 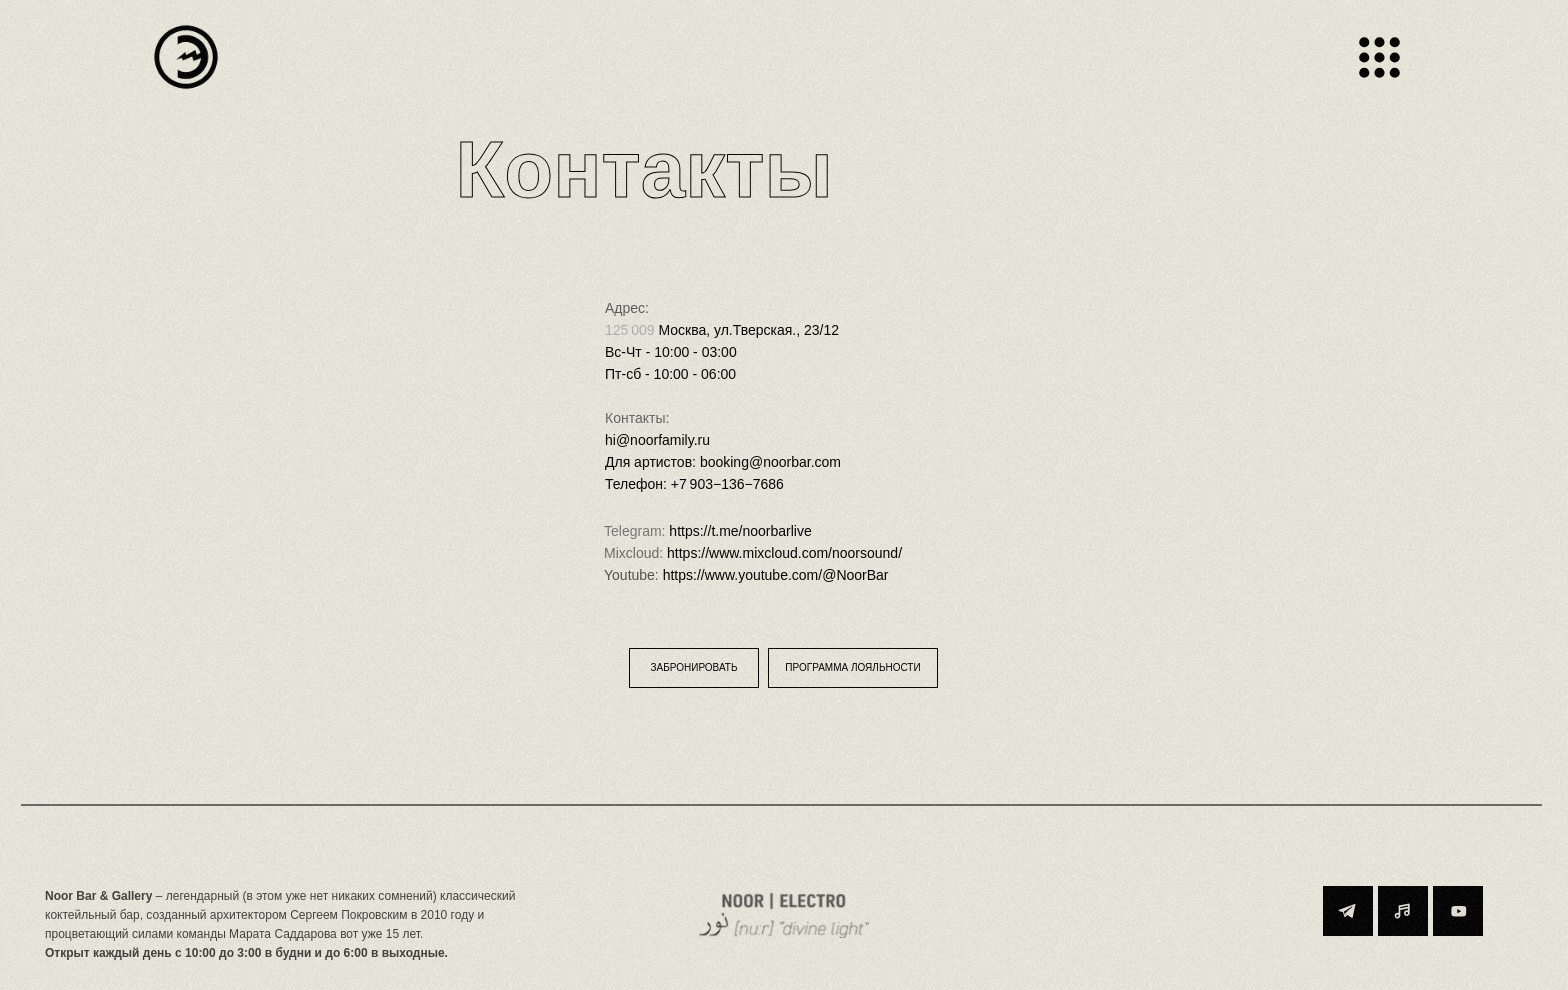 I want to click on +7 903−136−7686, so click(x=727, y=484).